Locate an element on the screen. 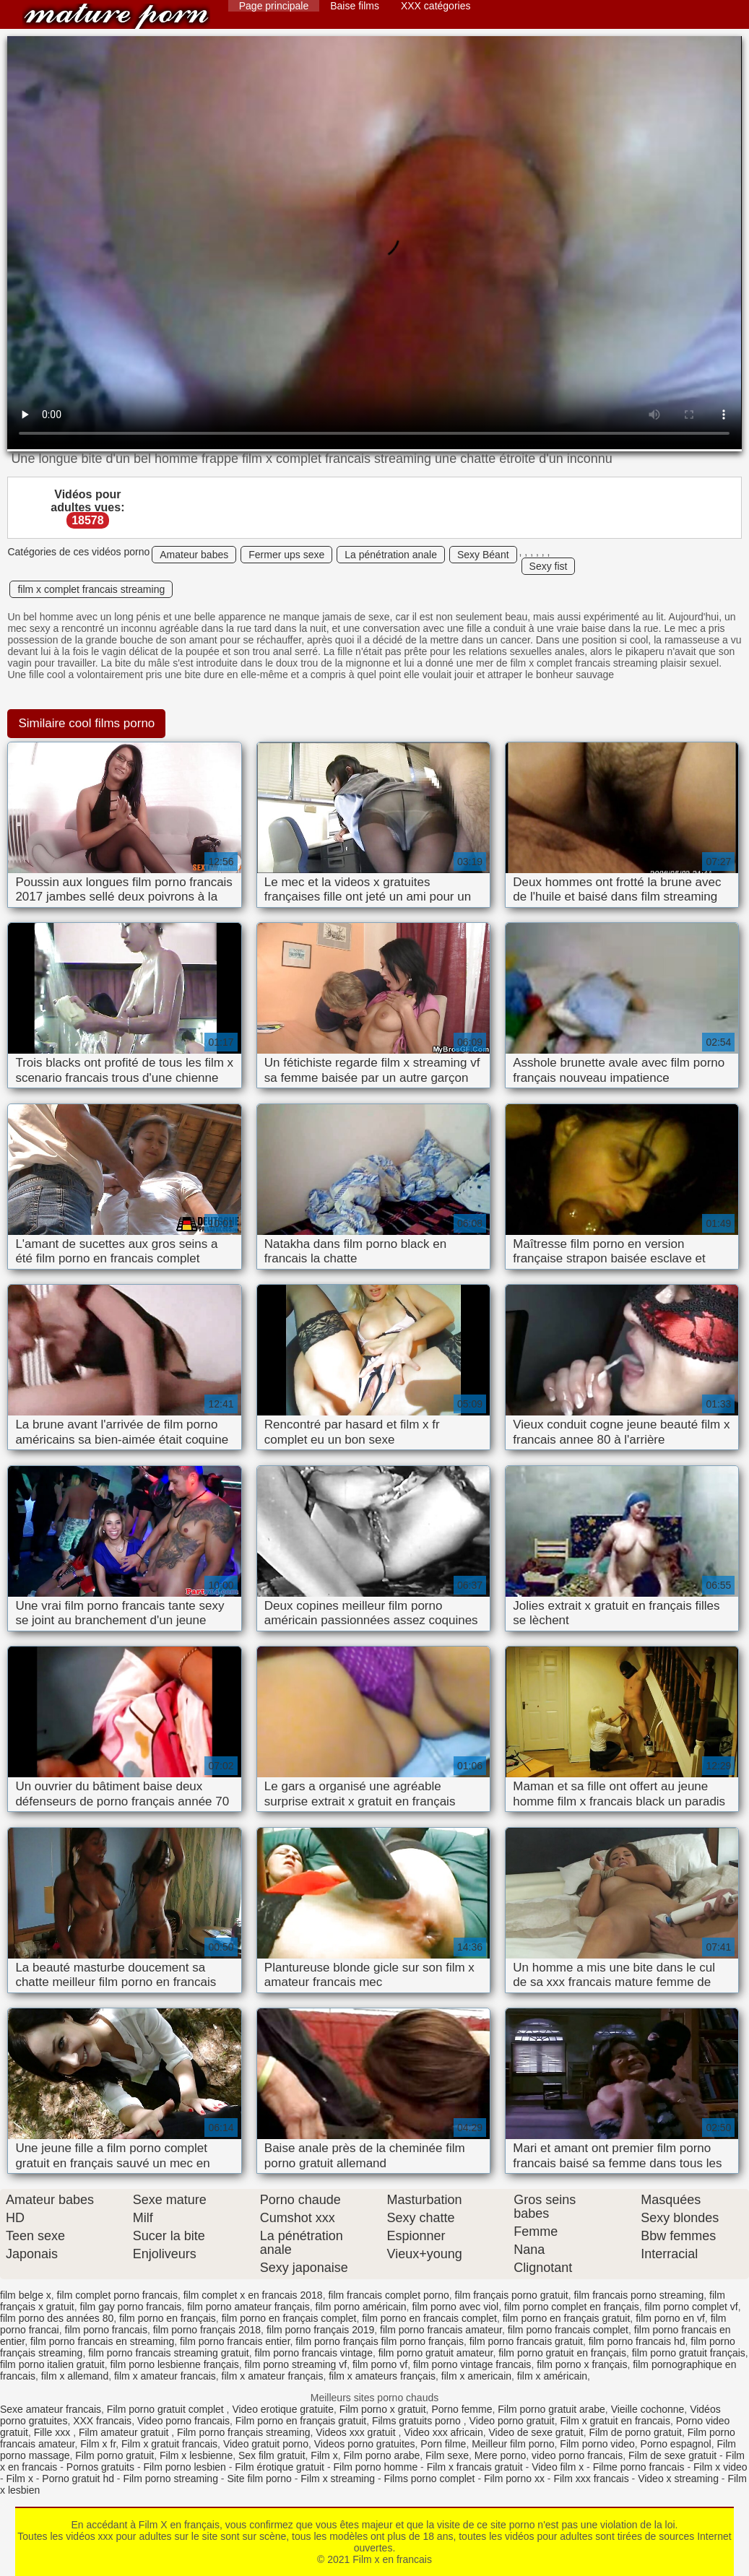  Film porno en français gratuit is located at coordinates (300, 2421).